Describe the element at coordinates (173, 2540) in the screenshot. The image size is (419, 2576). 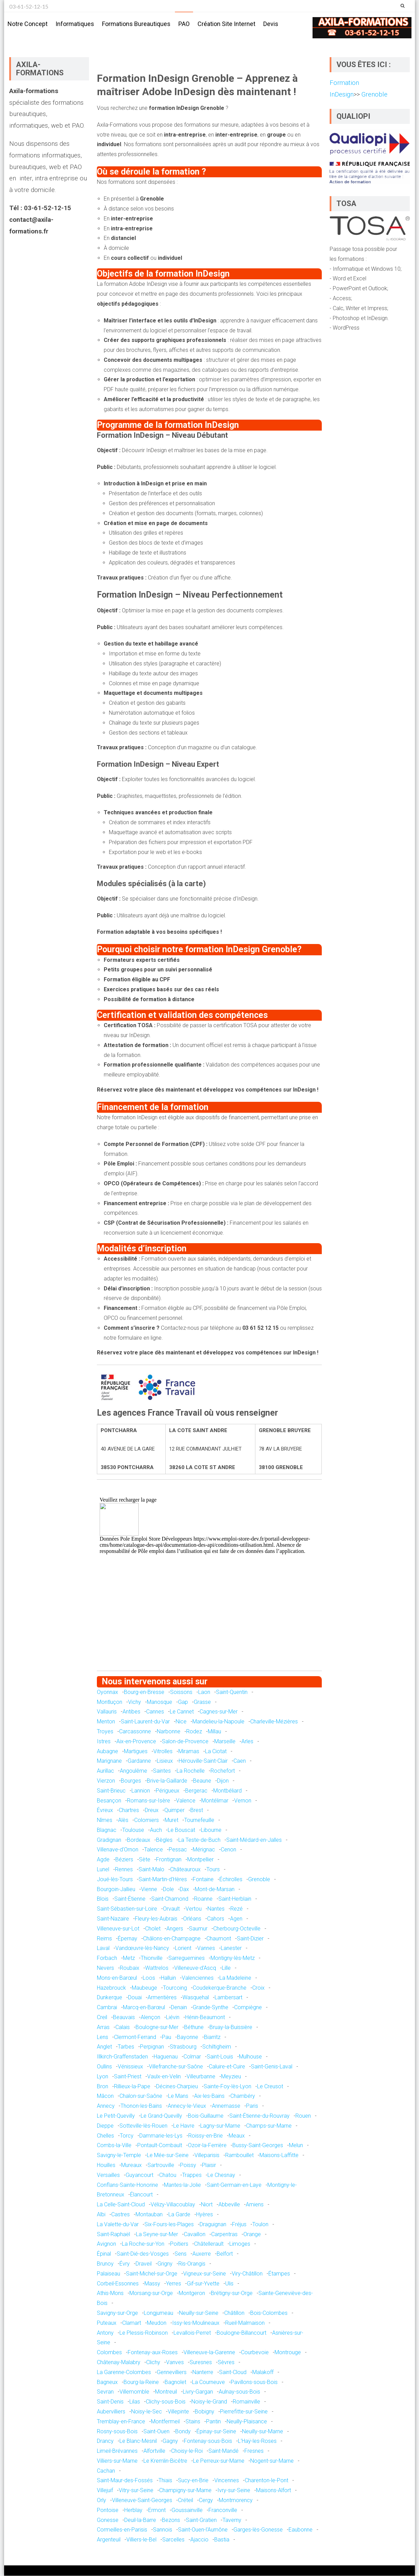
I see `Sarcelles` at that location.